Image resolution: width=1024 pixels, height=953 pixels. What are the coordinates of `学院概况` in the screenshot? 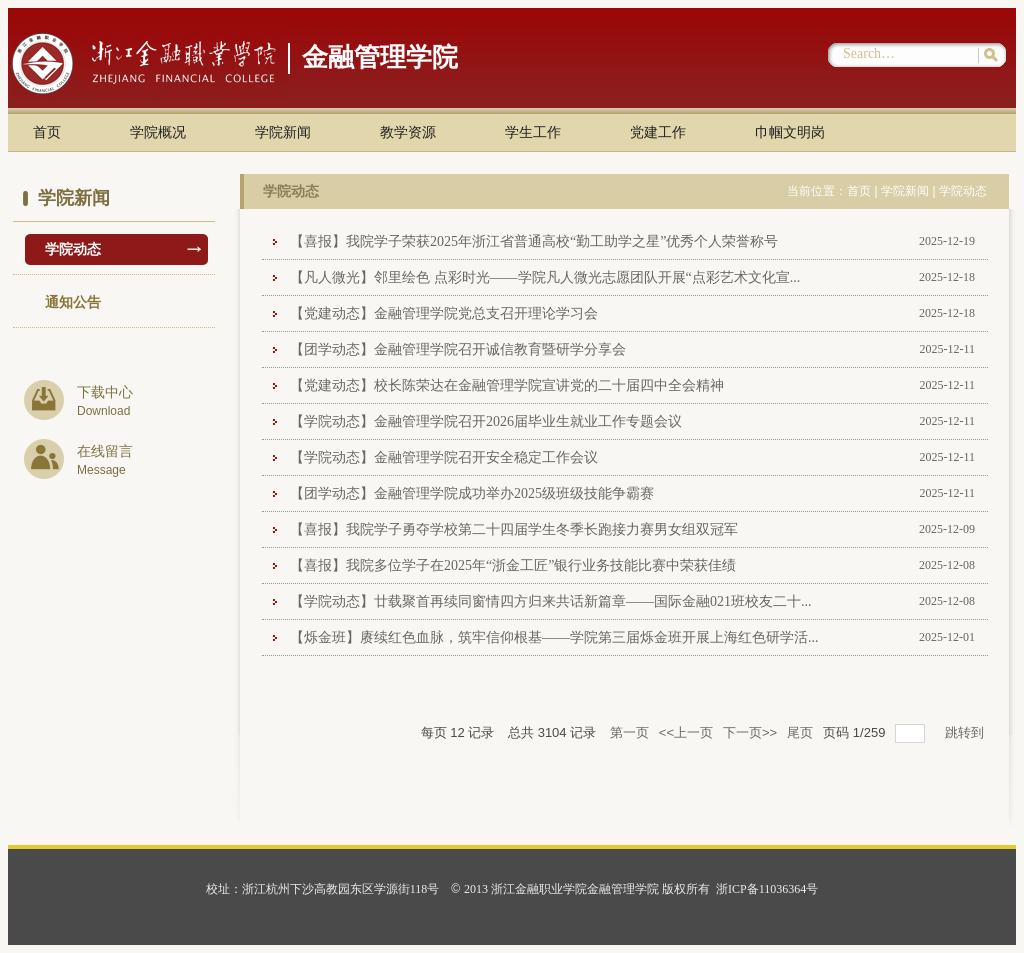 It's located at (158, 132).